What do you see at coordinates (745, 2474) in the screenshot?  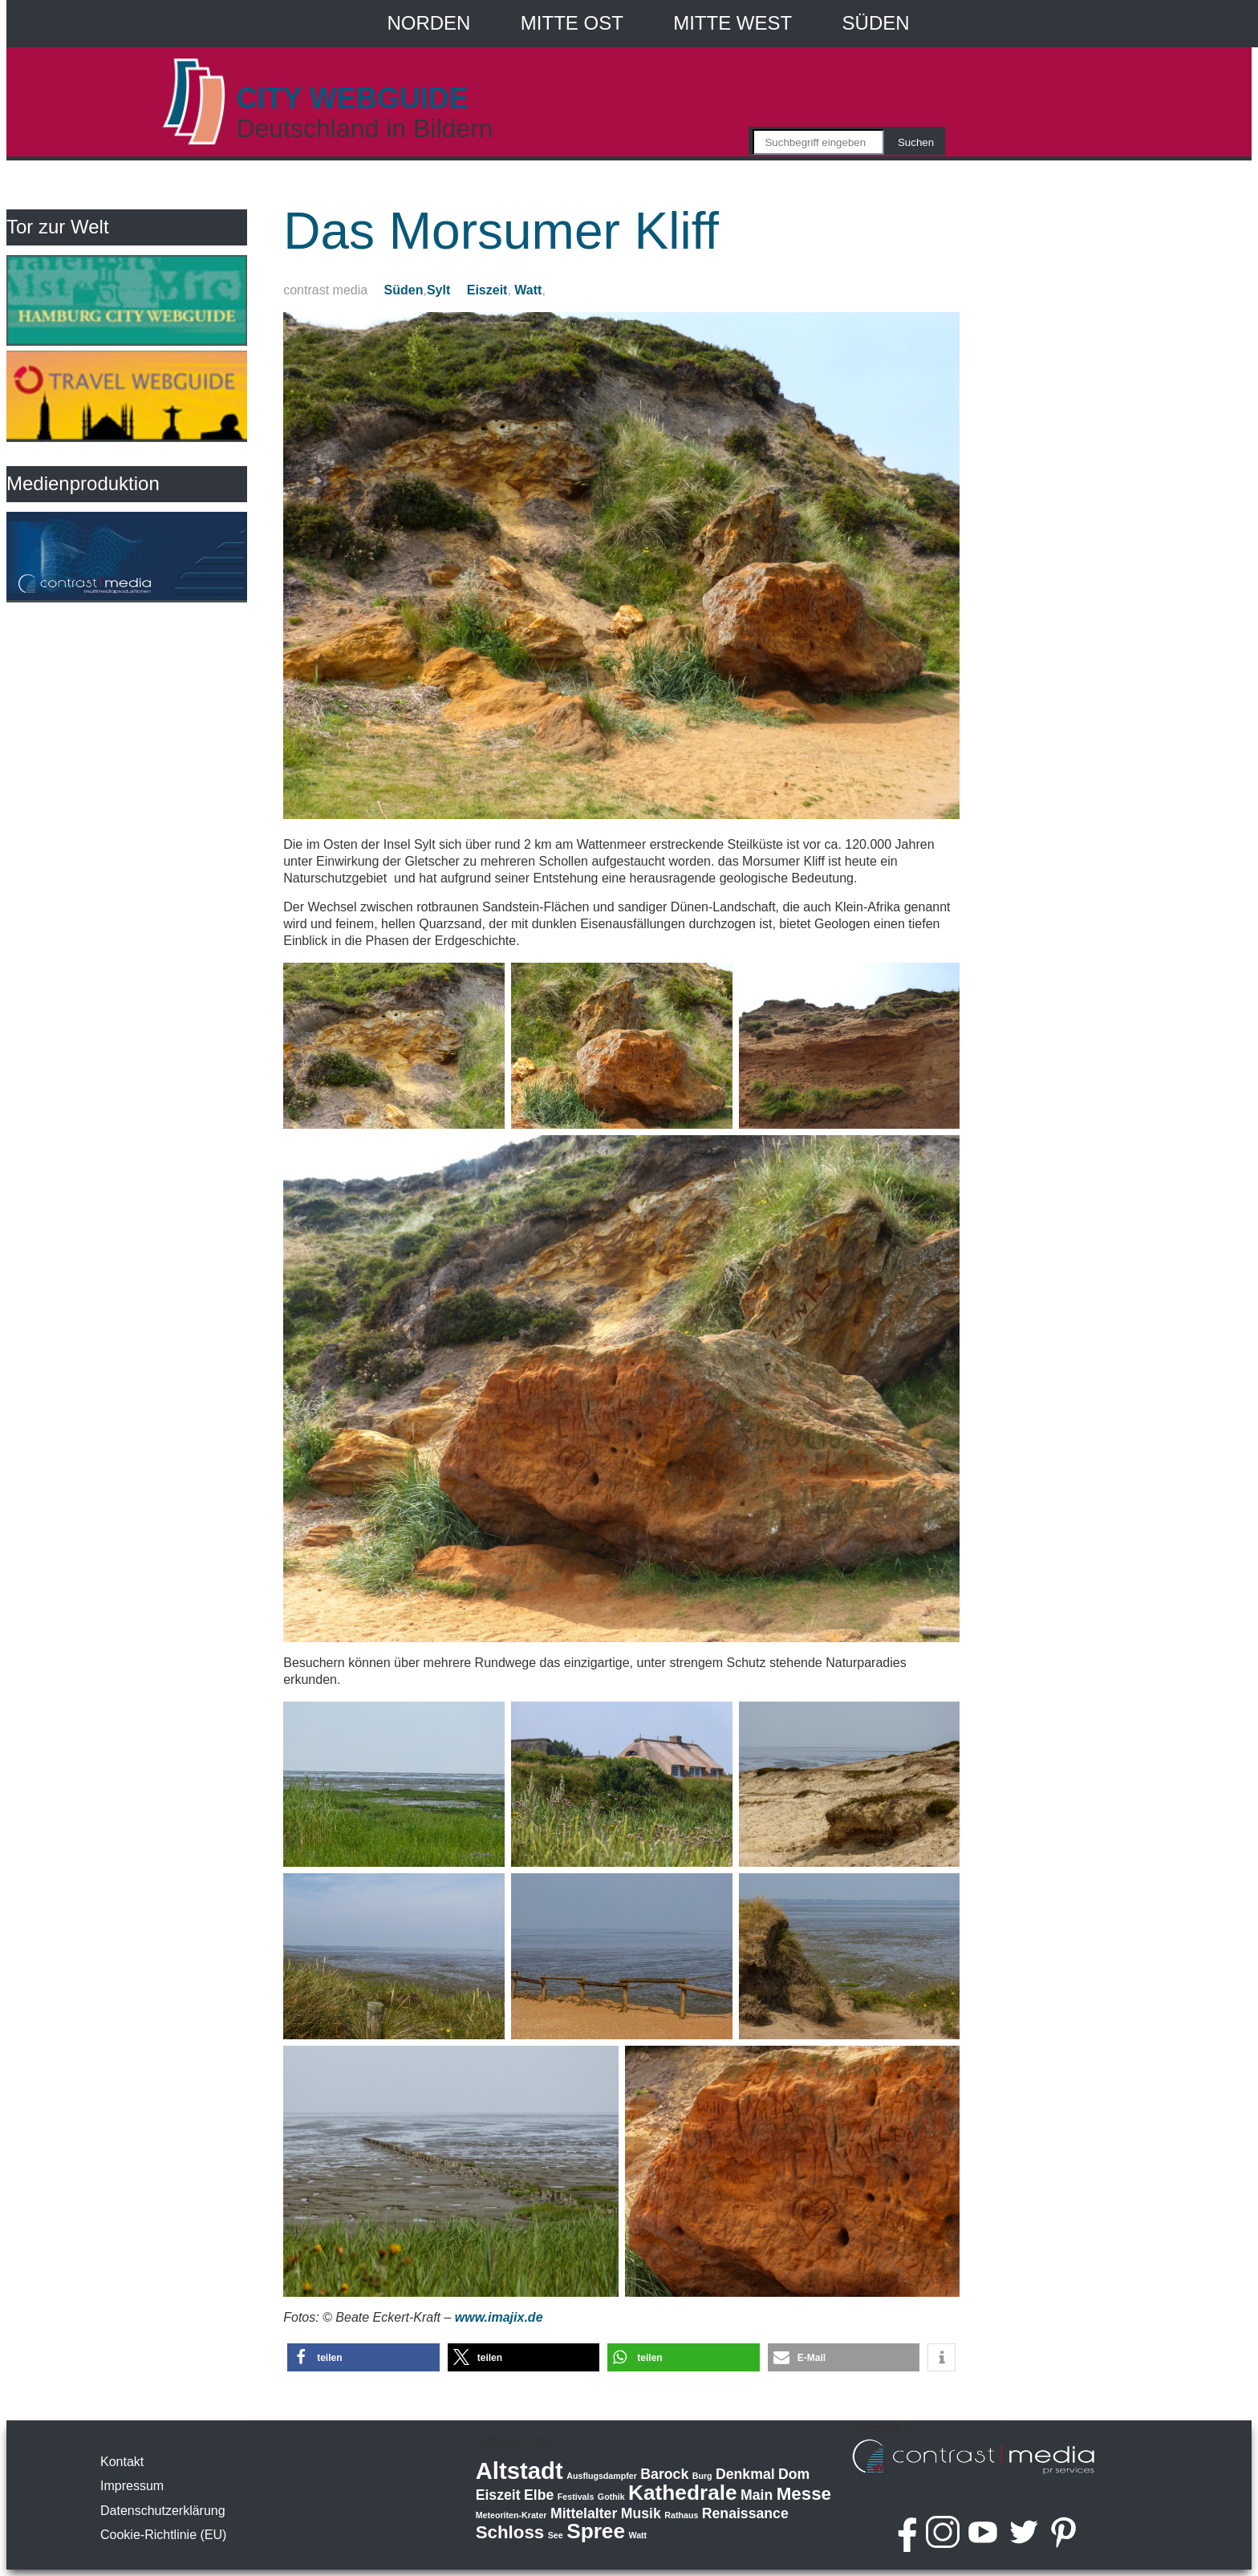 I see `Denkmal [Denkmal (2 Einträge)]` at bounding box center [745, 2474].